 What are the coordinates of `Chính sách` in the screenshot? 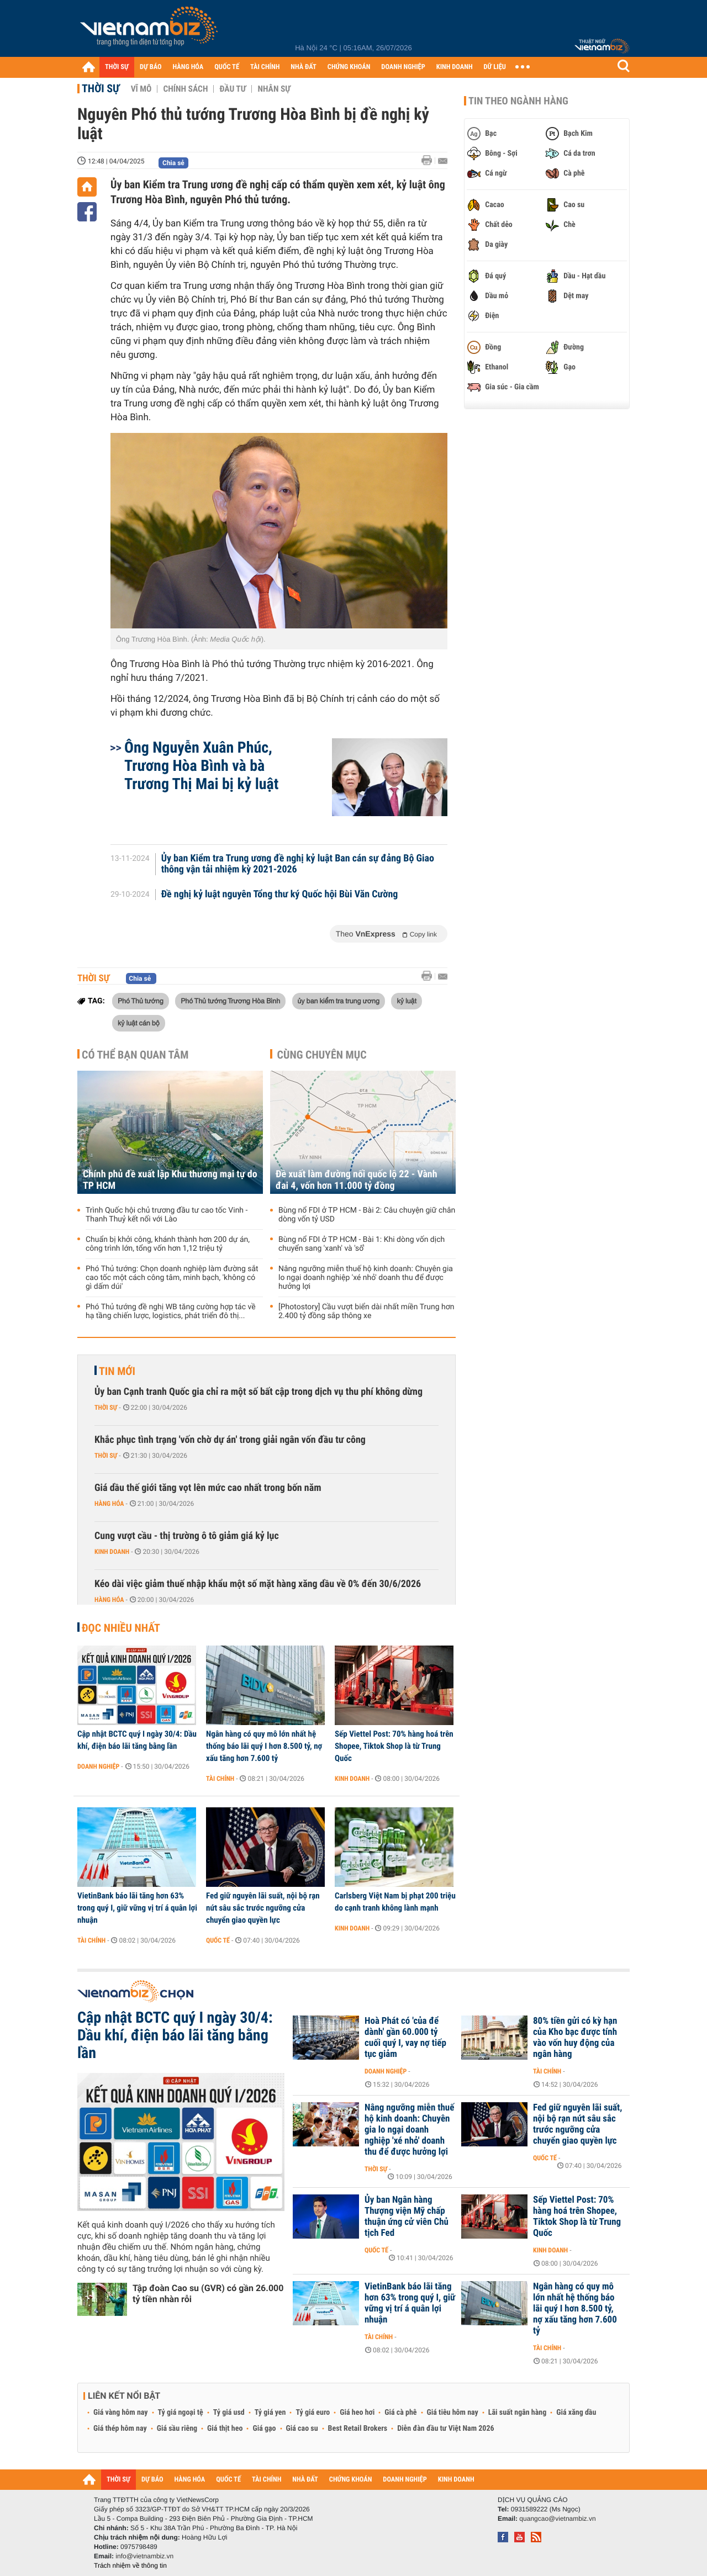 It's located at (185, 89).